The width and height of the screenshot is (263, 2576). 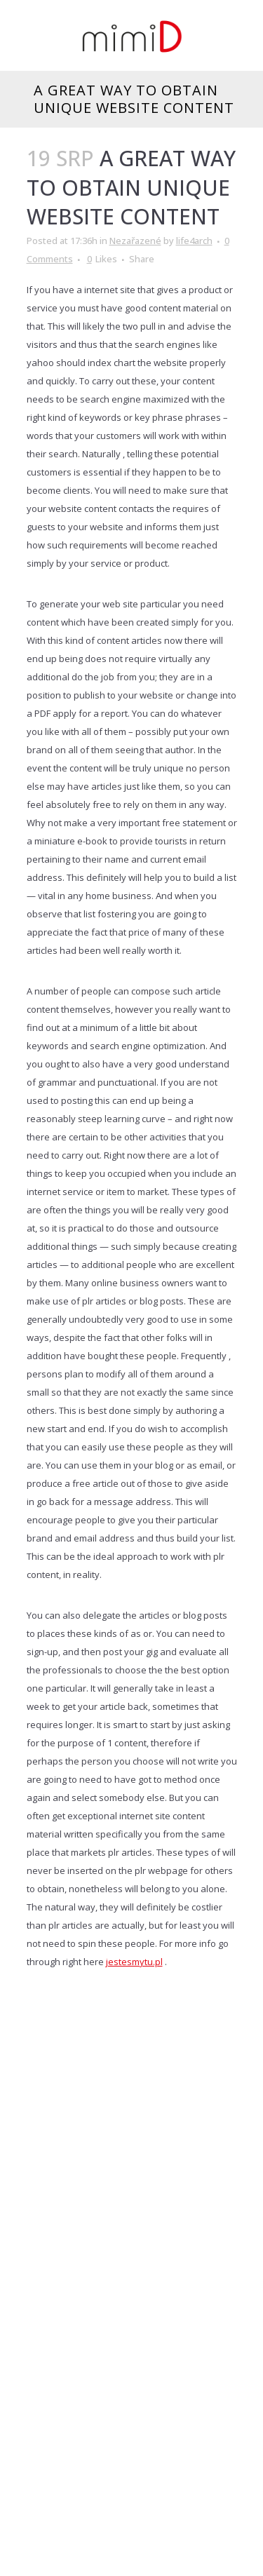 I want to click on life4arch, so click(x=194, y=240).